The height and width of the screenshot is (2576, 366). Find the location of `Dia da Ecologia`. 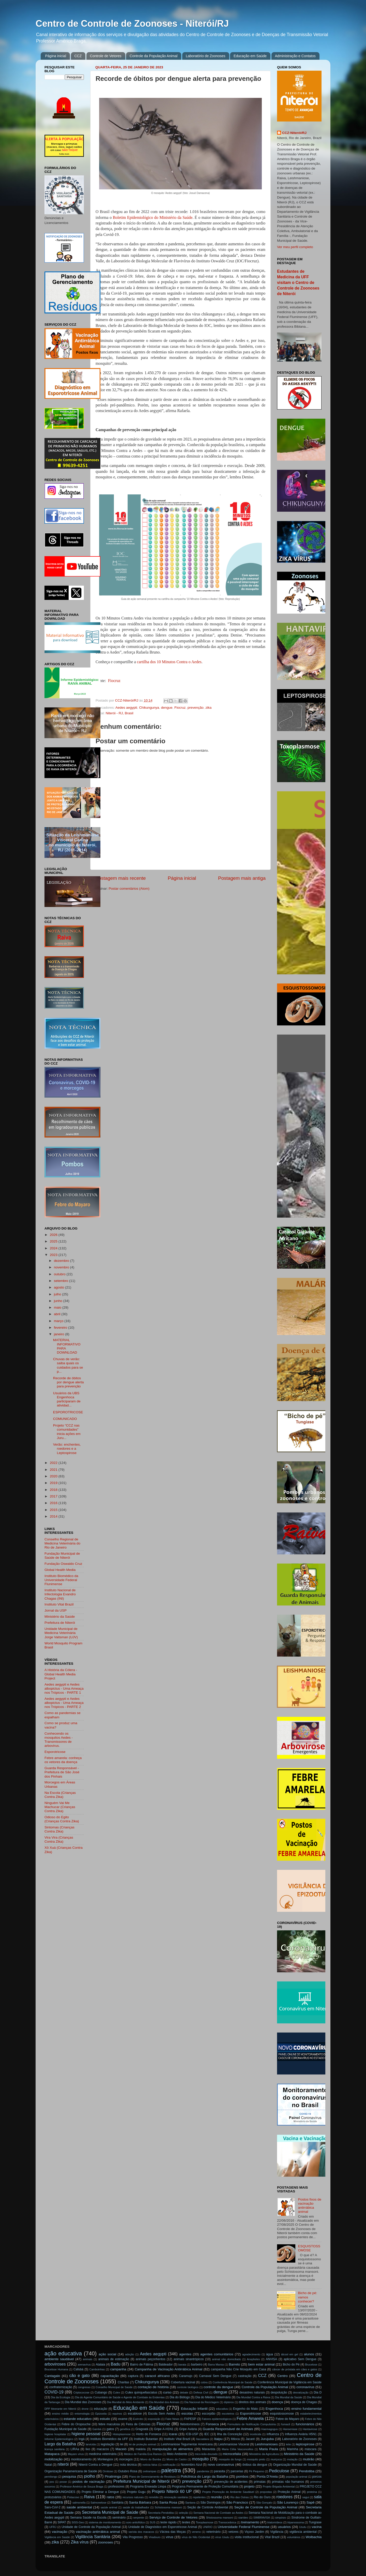

Dia da Ecologia is located at coordinates (60, 2397).